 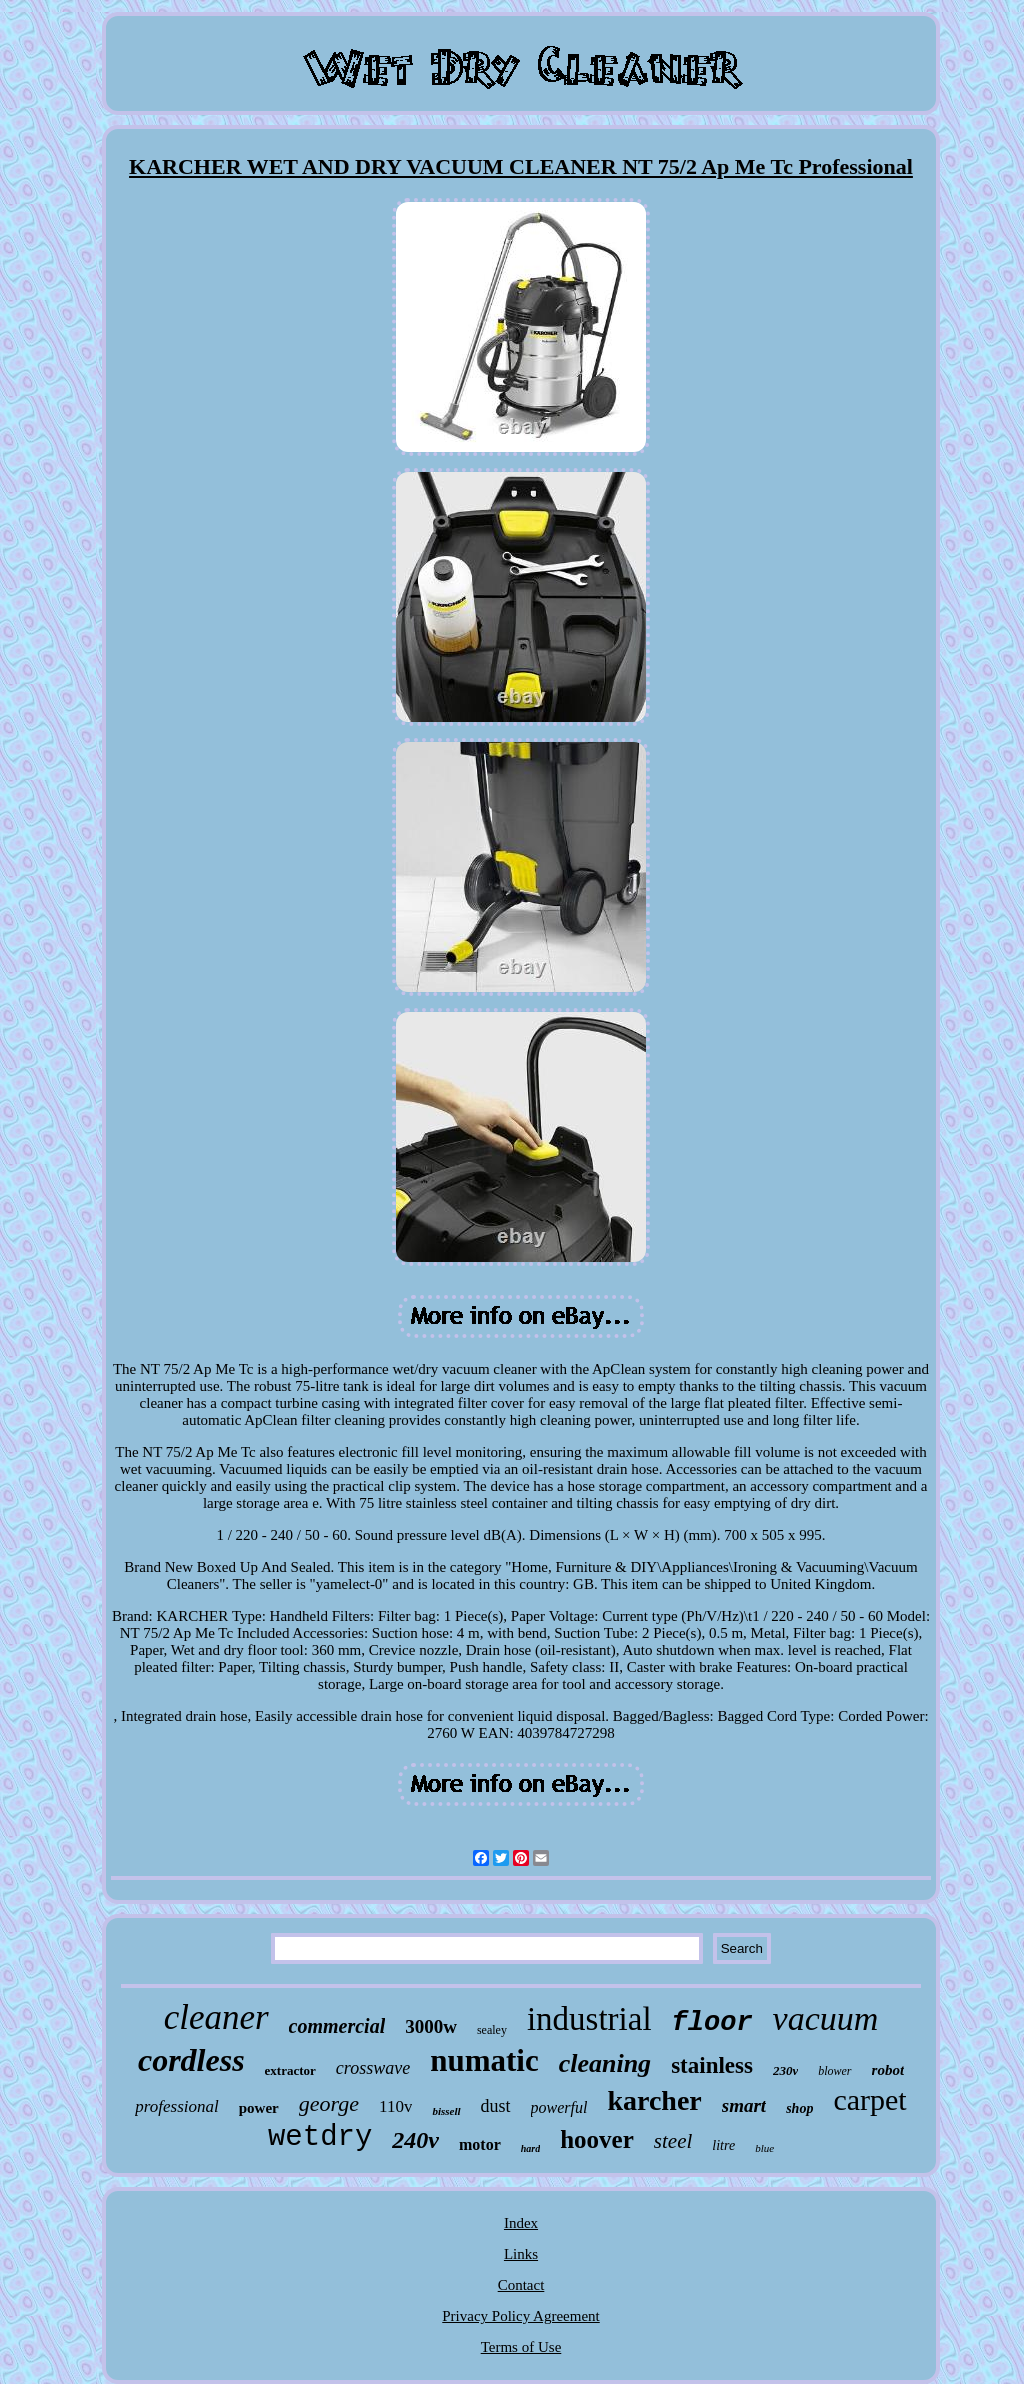 I want to click on numatic, so click(x=484, y=2060).